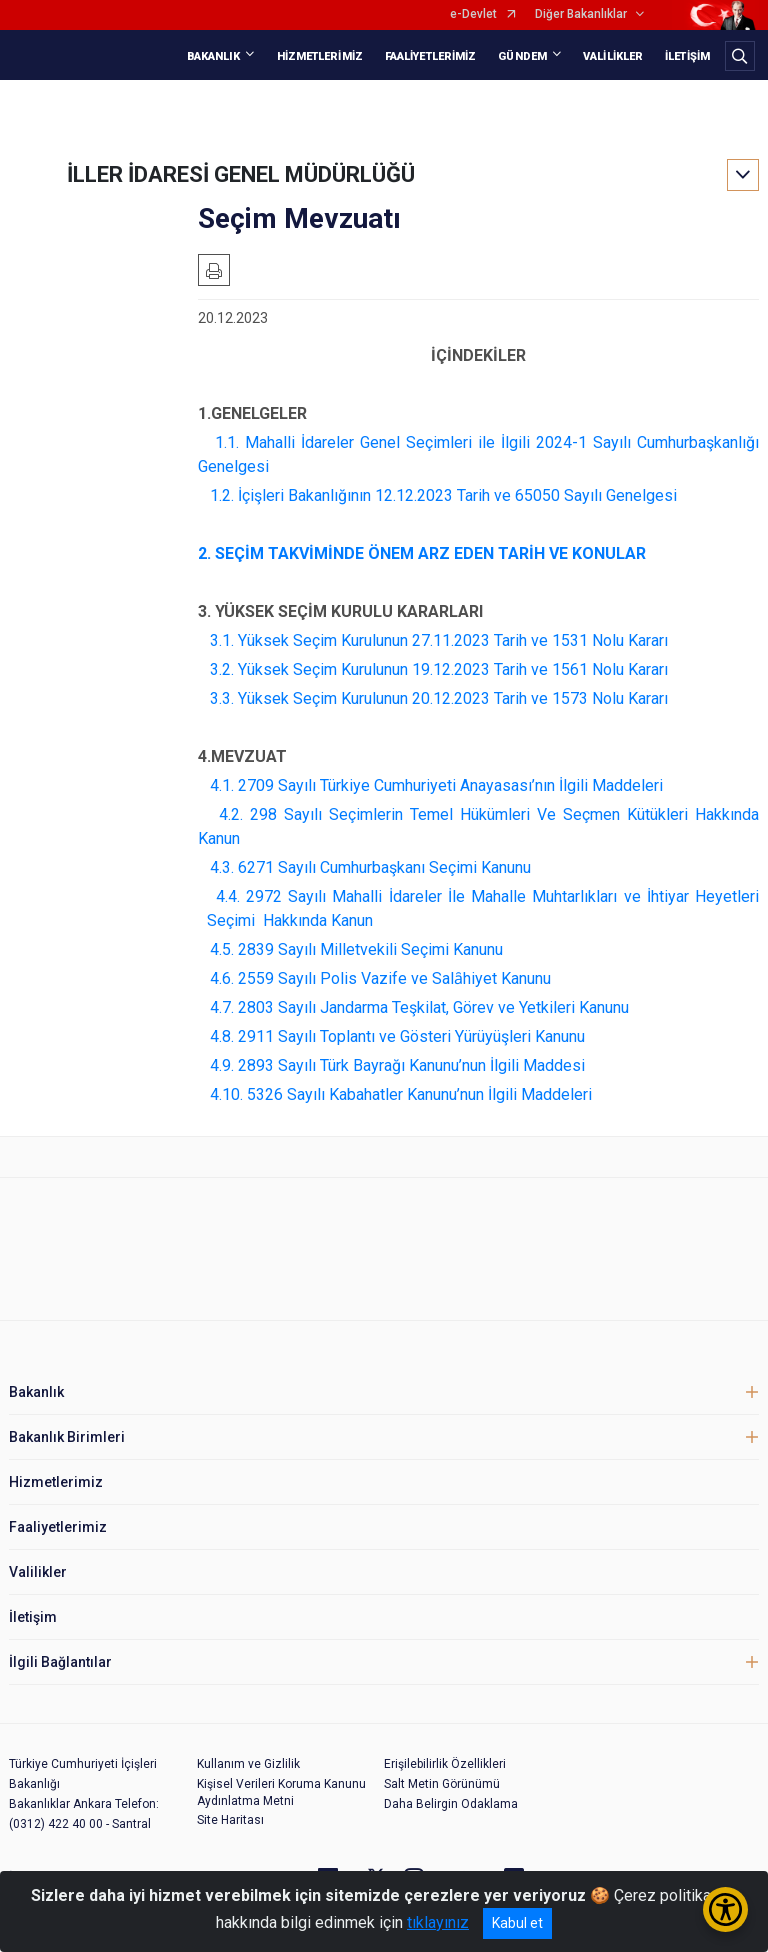  What do you see at coordinates (33, 1617) in the screenshot?
I see `İletişim` at bounding box center [33, 1617].